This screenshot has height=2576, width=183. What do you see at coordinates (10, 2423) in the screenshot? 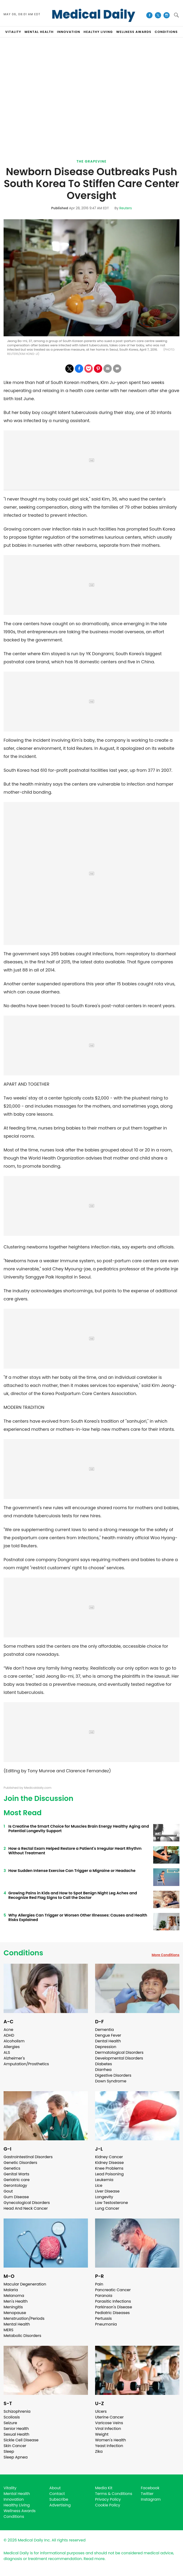
I see `Seizure` at bounding box center [10, 2423].